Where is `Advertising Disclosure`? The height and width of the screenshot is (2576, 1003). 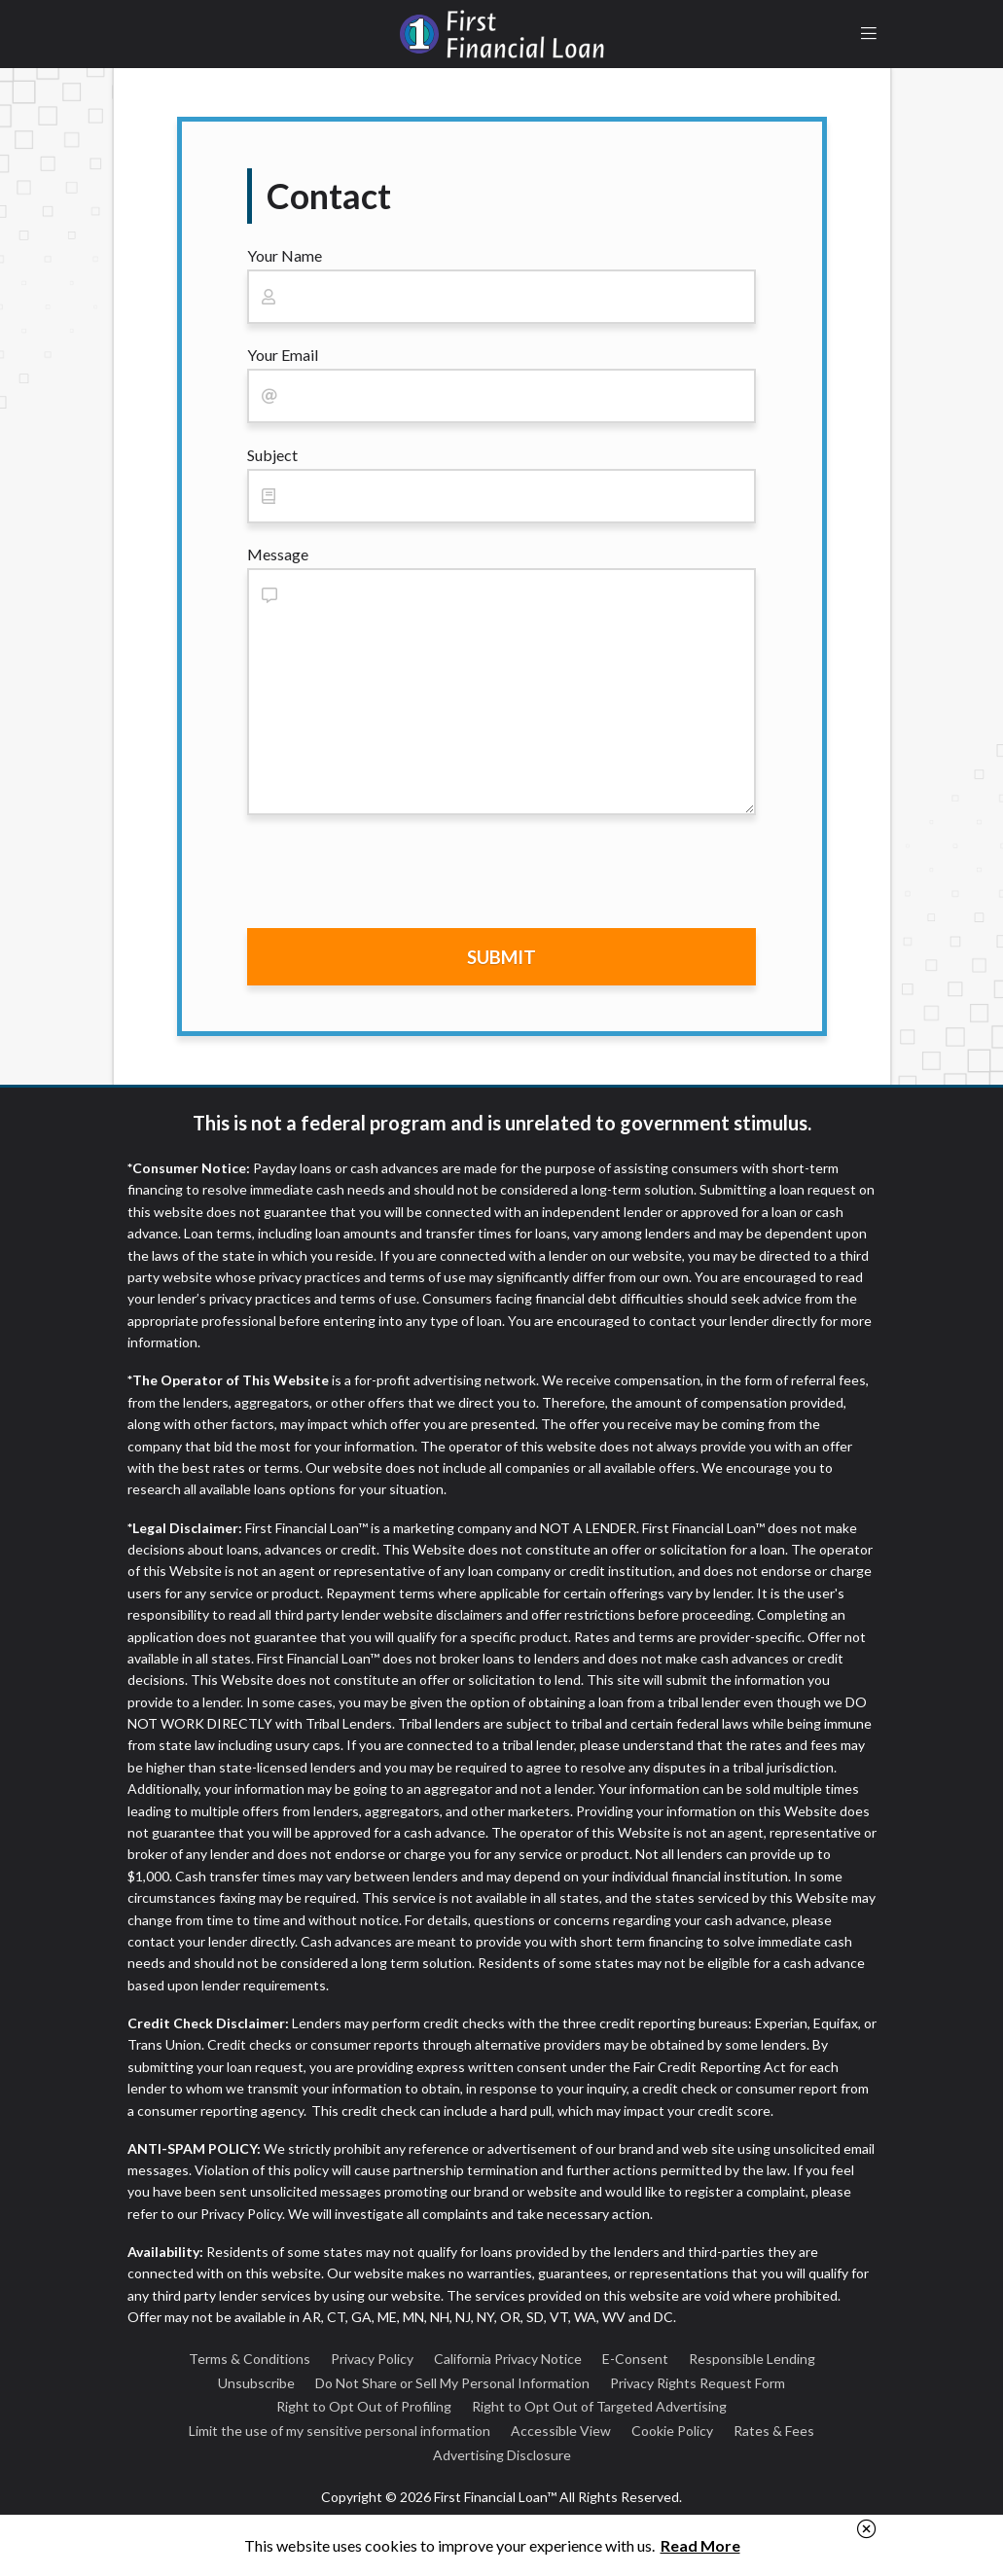 Advertising Disclosure is located at coordinates (502, 2455).